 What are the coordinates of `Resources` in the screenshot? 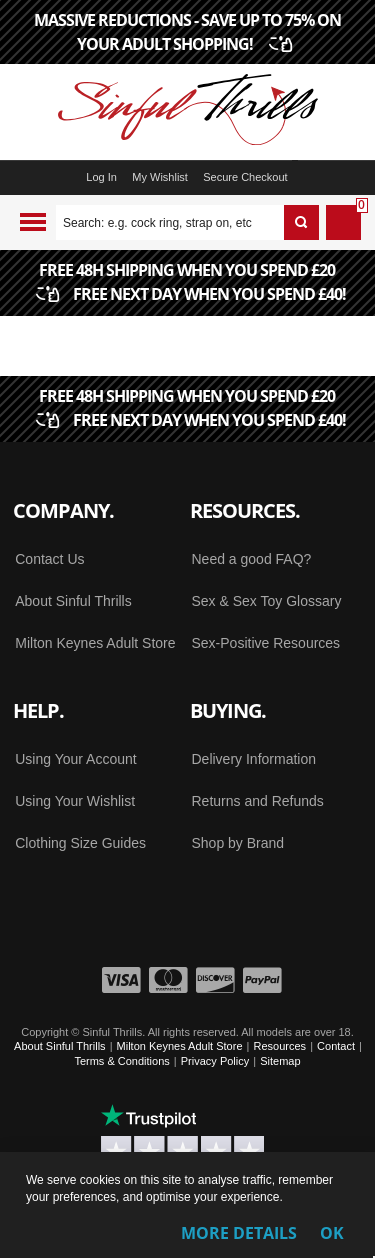 It's located at (280, 1046).